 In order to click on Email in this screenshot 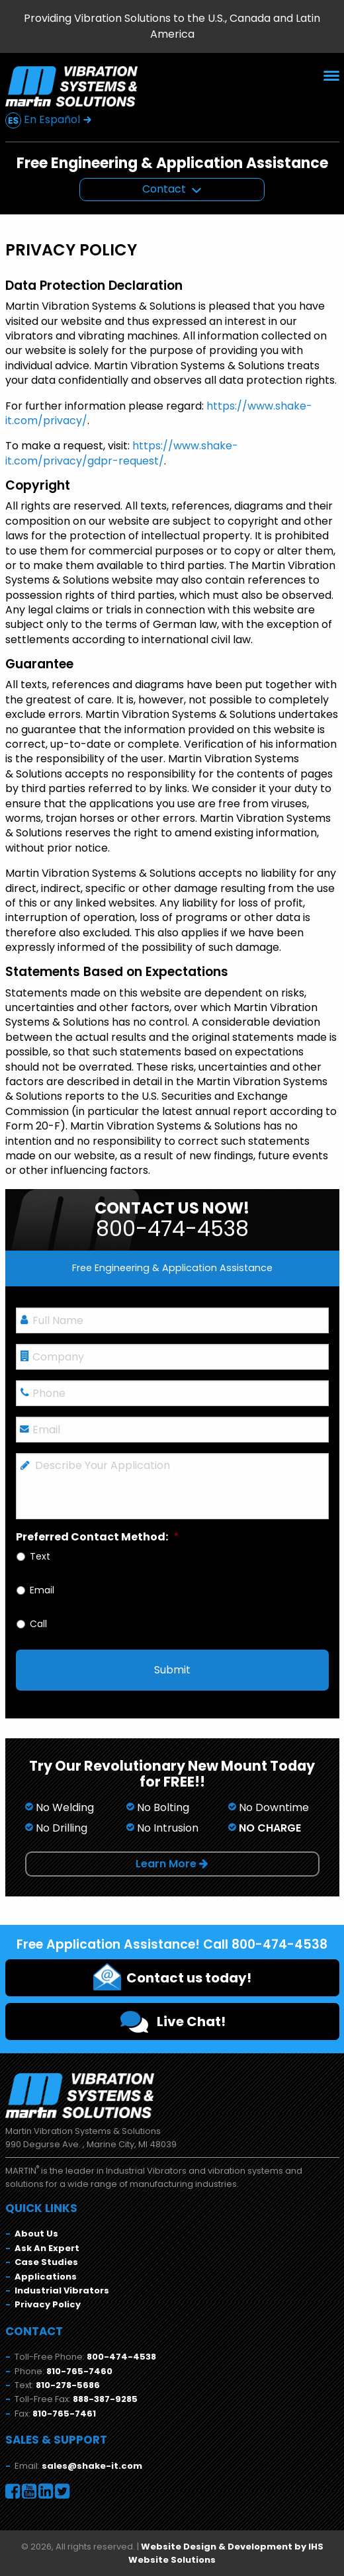, I will do `click(42, 1590)`.